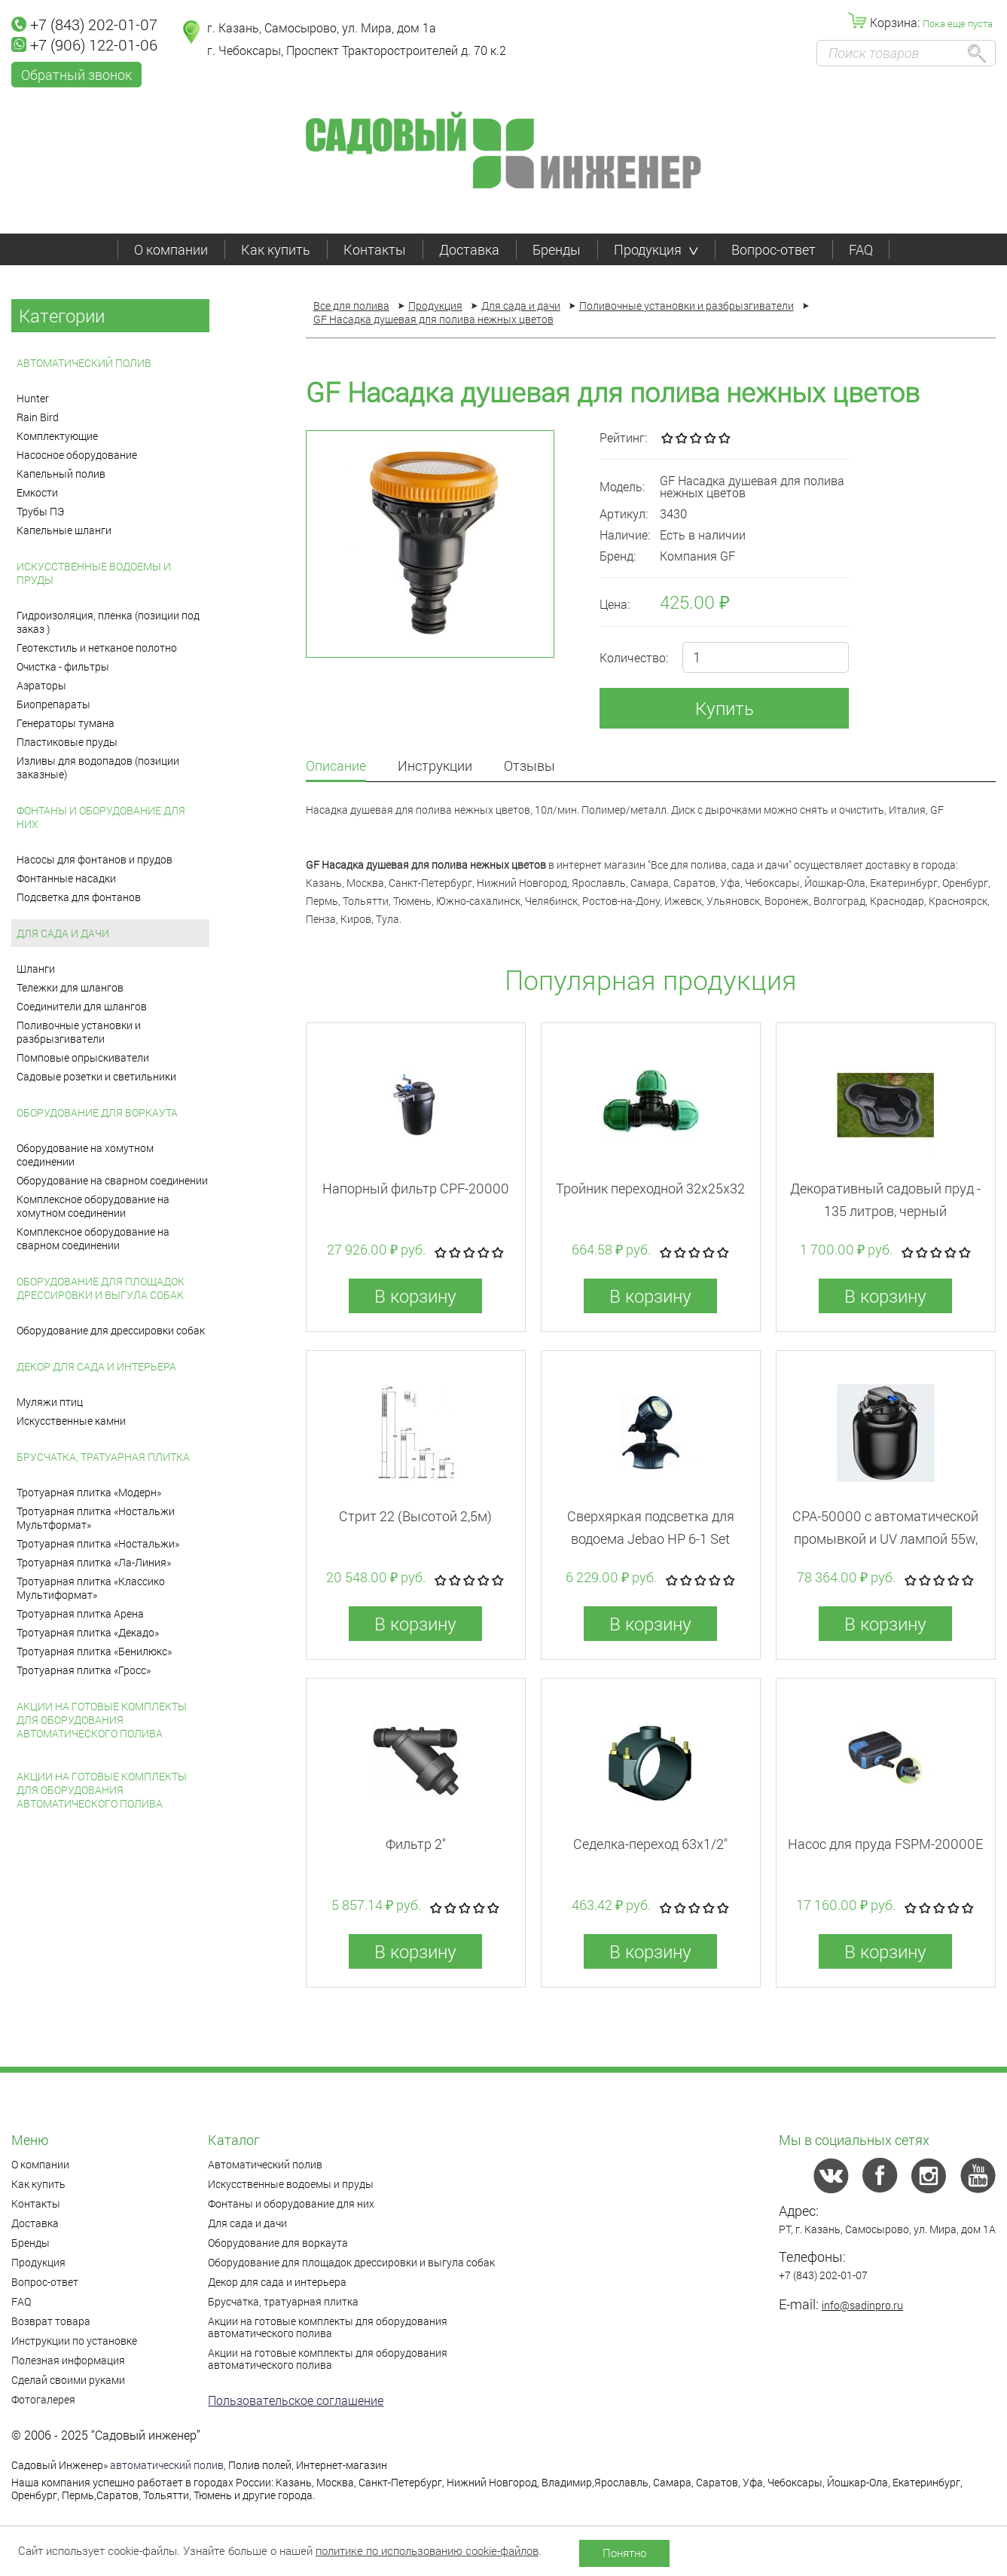  Describe the element at coordinates (415, 1516) in the screenshot. I see `Стрит 22 (Высотой 2,5м)` at that location.